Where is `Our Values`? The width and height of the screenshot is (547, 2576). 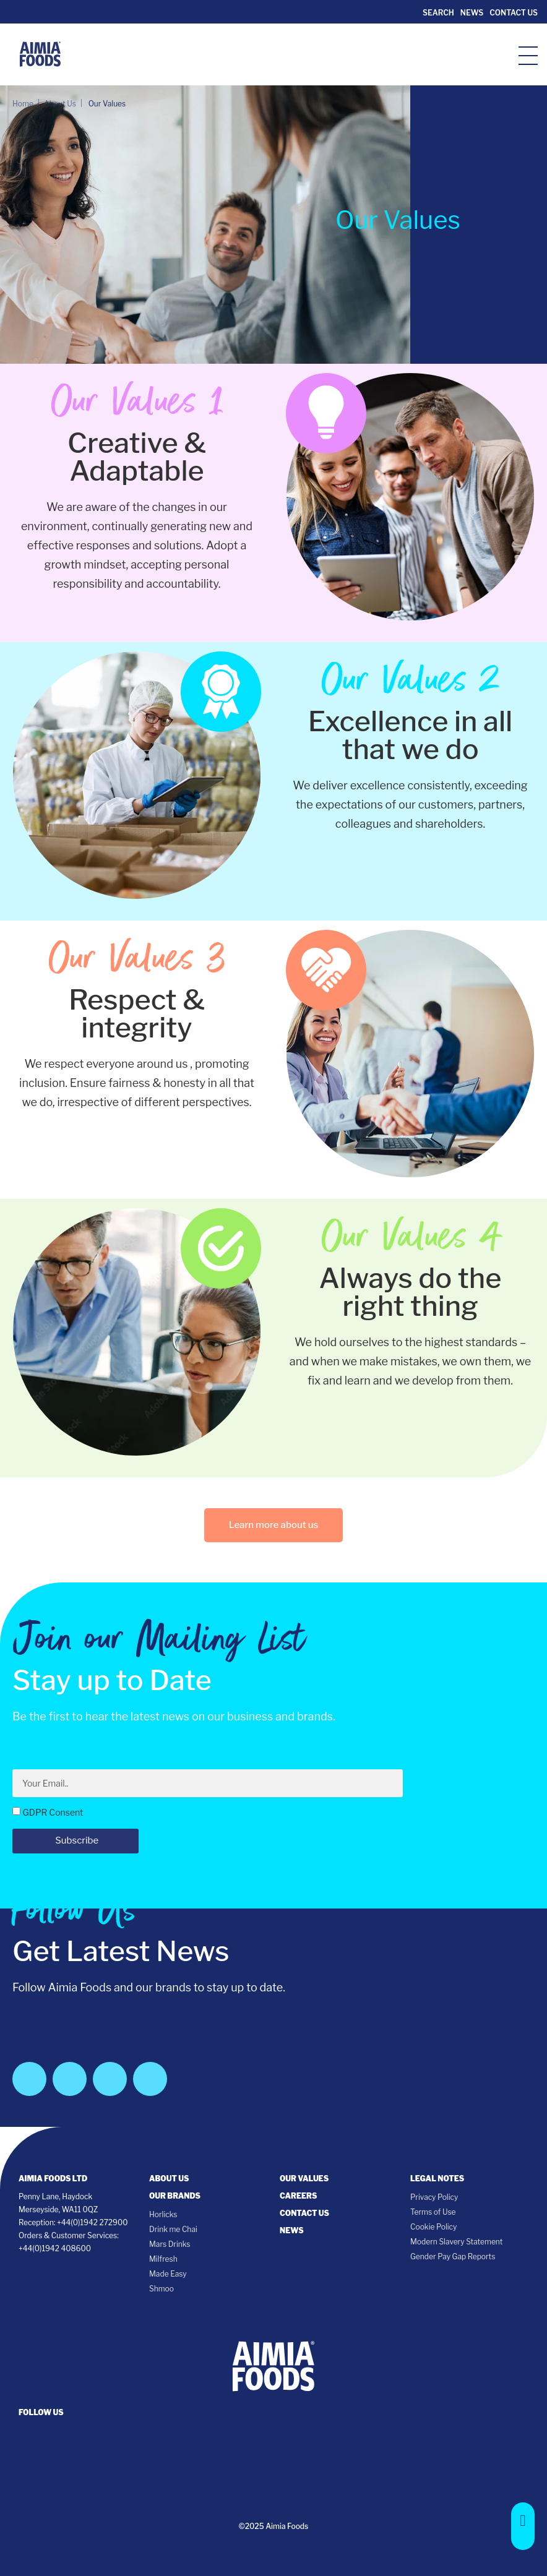 Our Values is located at coordinates (304, 2178).